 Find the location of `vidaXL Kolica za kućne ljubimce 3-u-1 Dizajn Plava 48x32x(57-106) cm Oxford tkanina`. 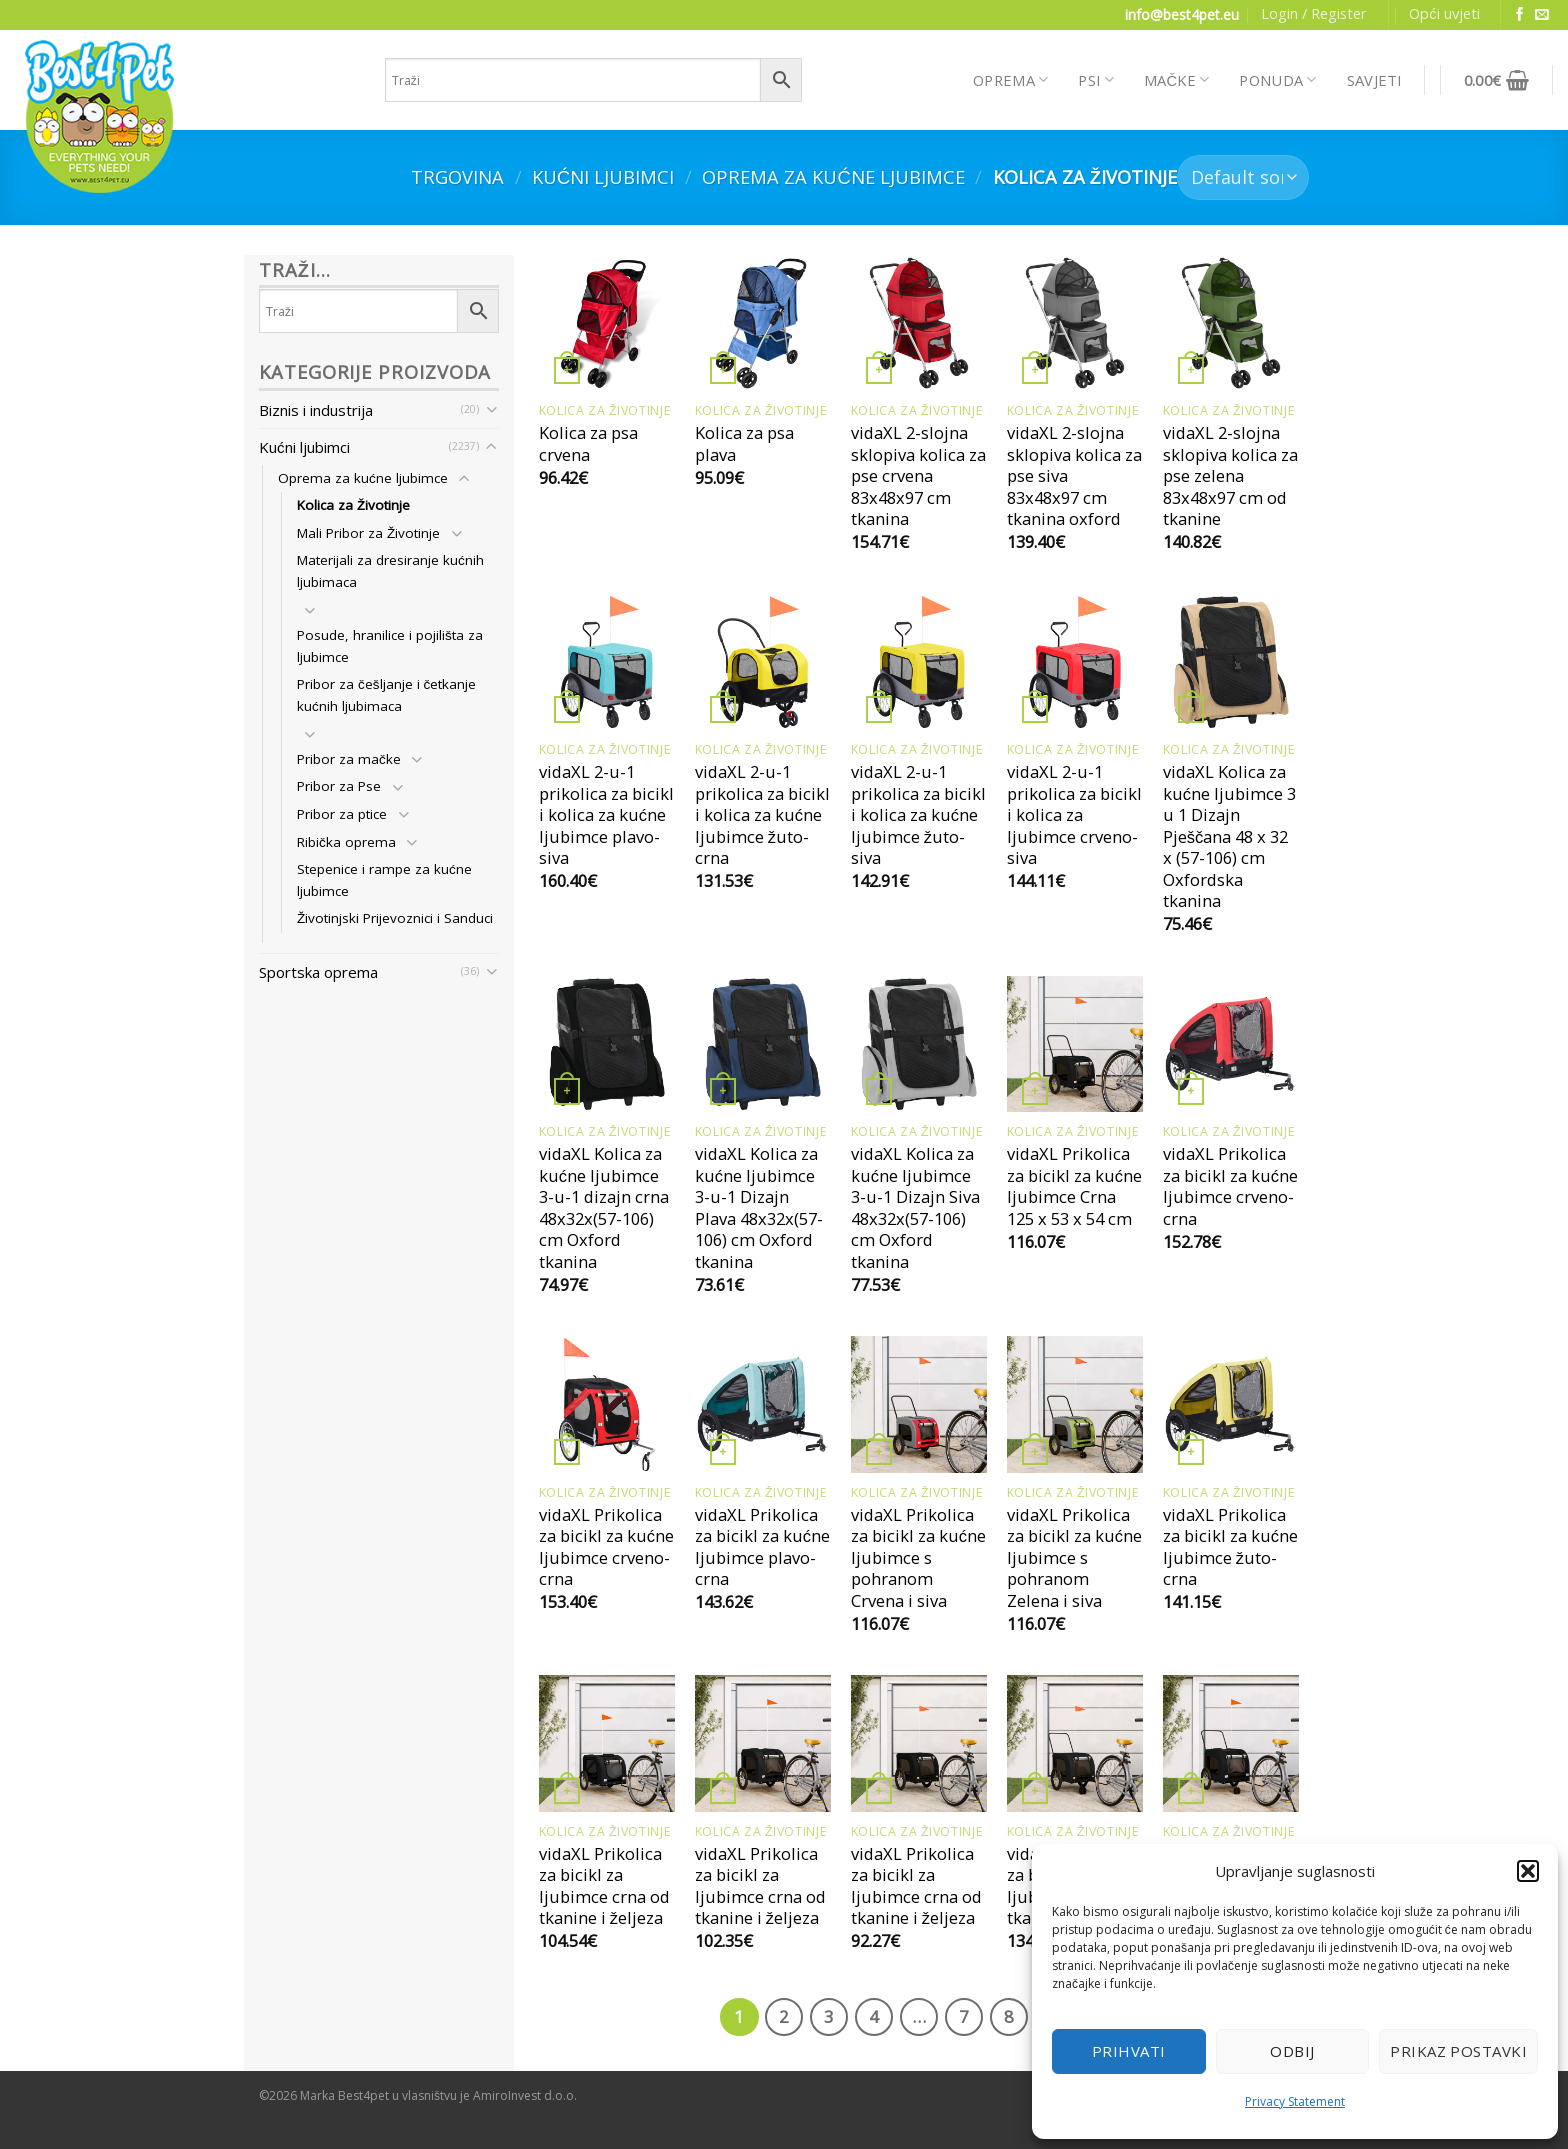

vidaXL Kolica za kućne ljubimce 3-u-1 Dizajn Plava 48x32x(57-106) cm Oxford tkanina is located at coordinates (759, 1207).